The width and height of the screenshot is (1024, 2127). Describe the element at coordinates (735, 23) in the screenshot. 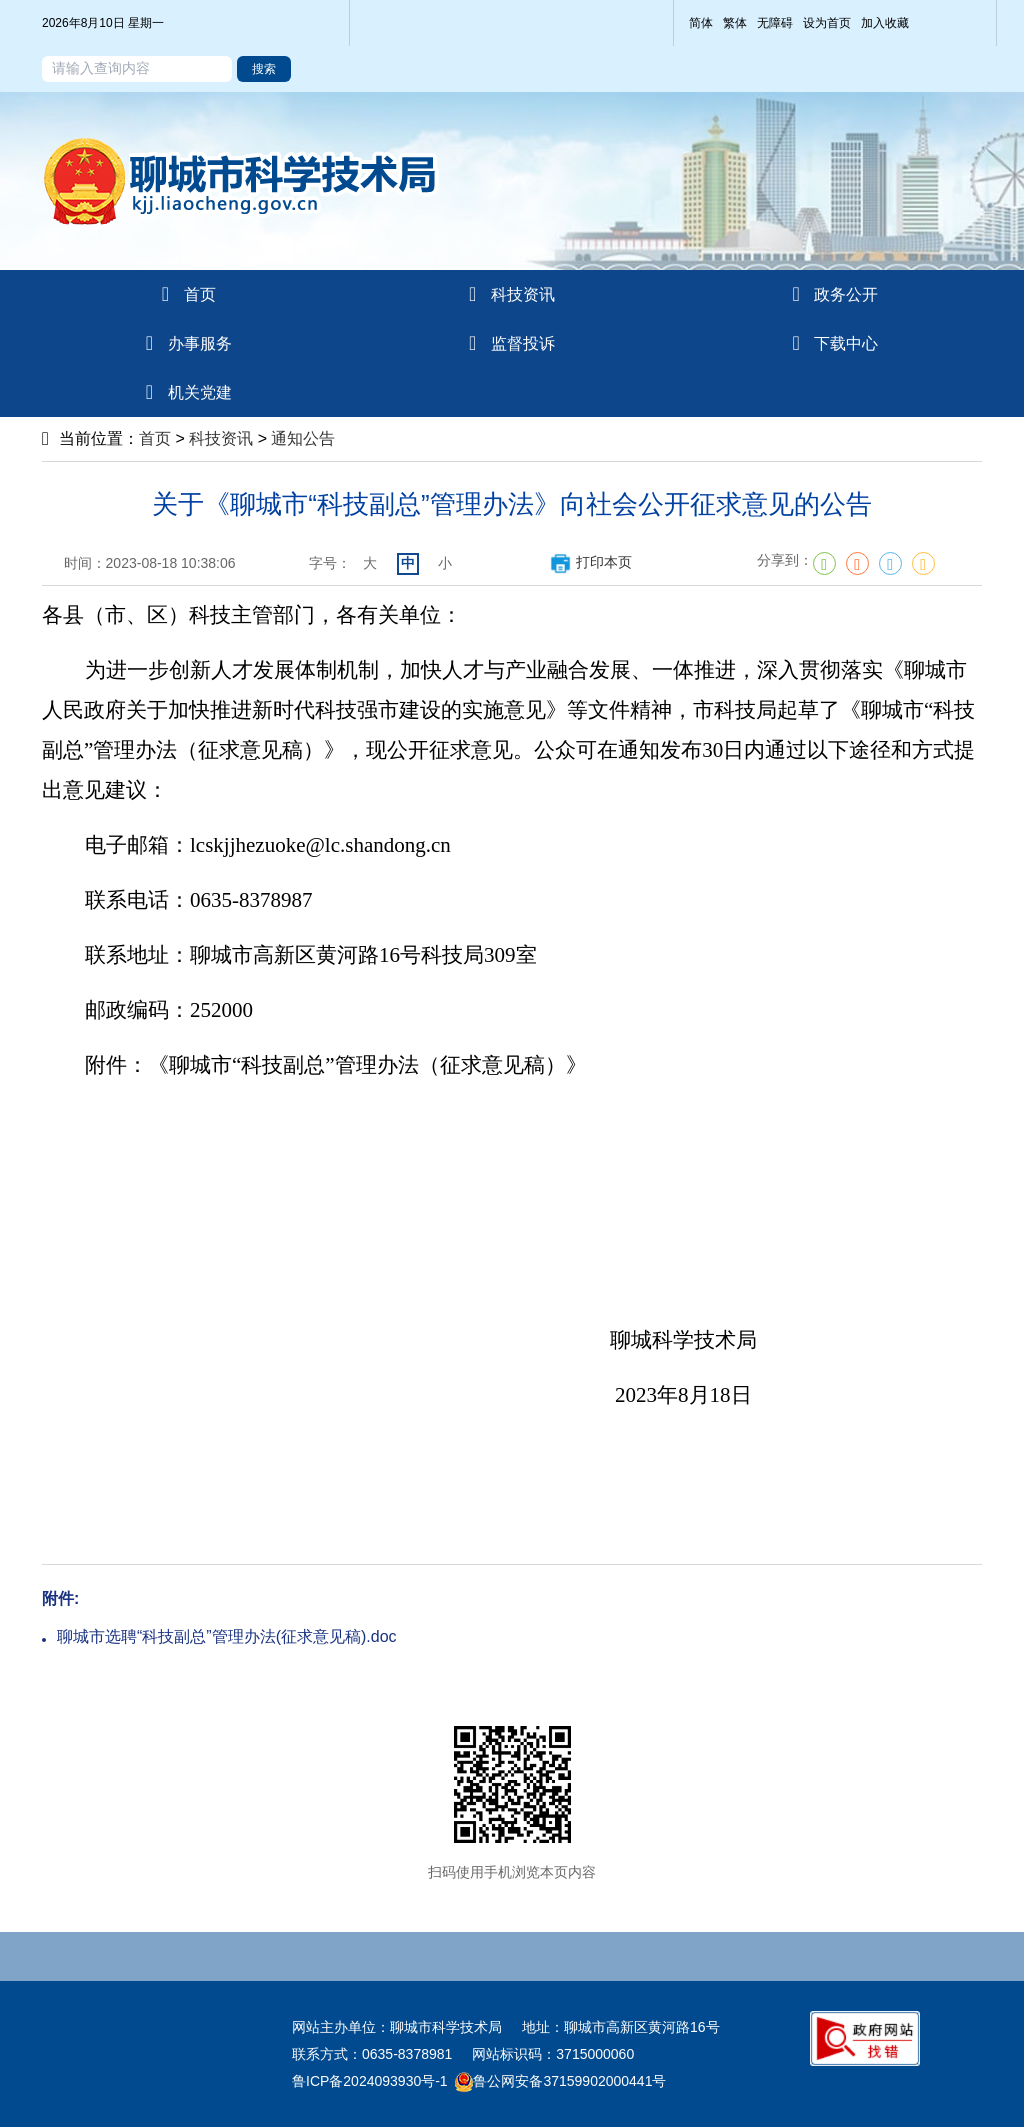

I see `繁体` at that location.